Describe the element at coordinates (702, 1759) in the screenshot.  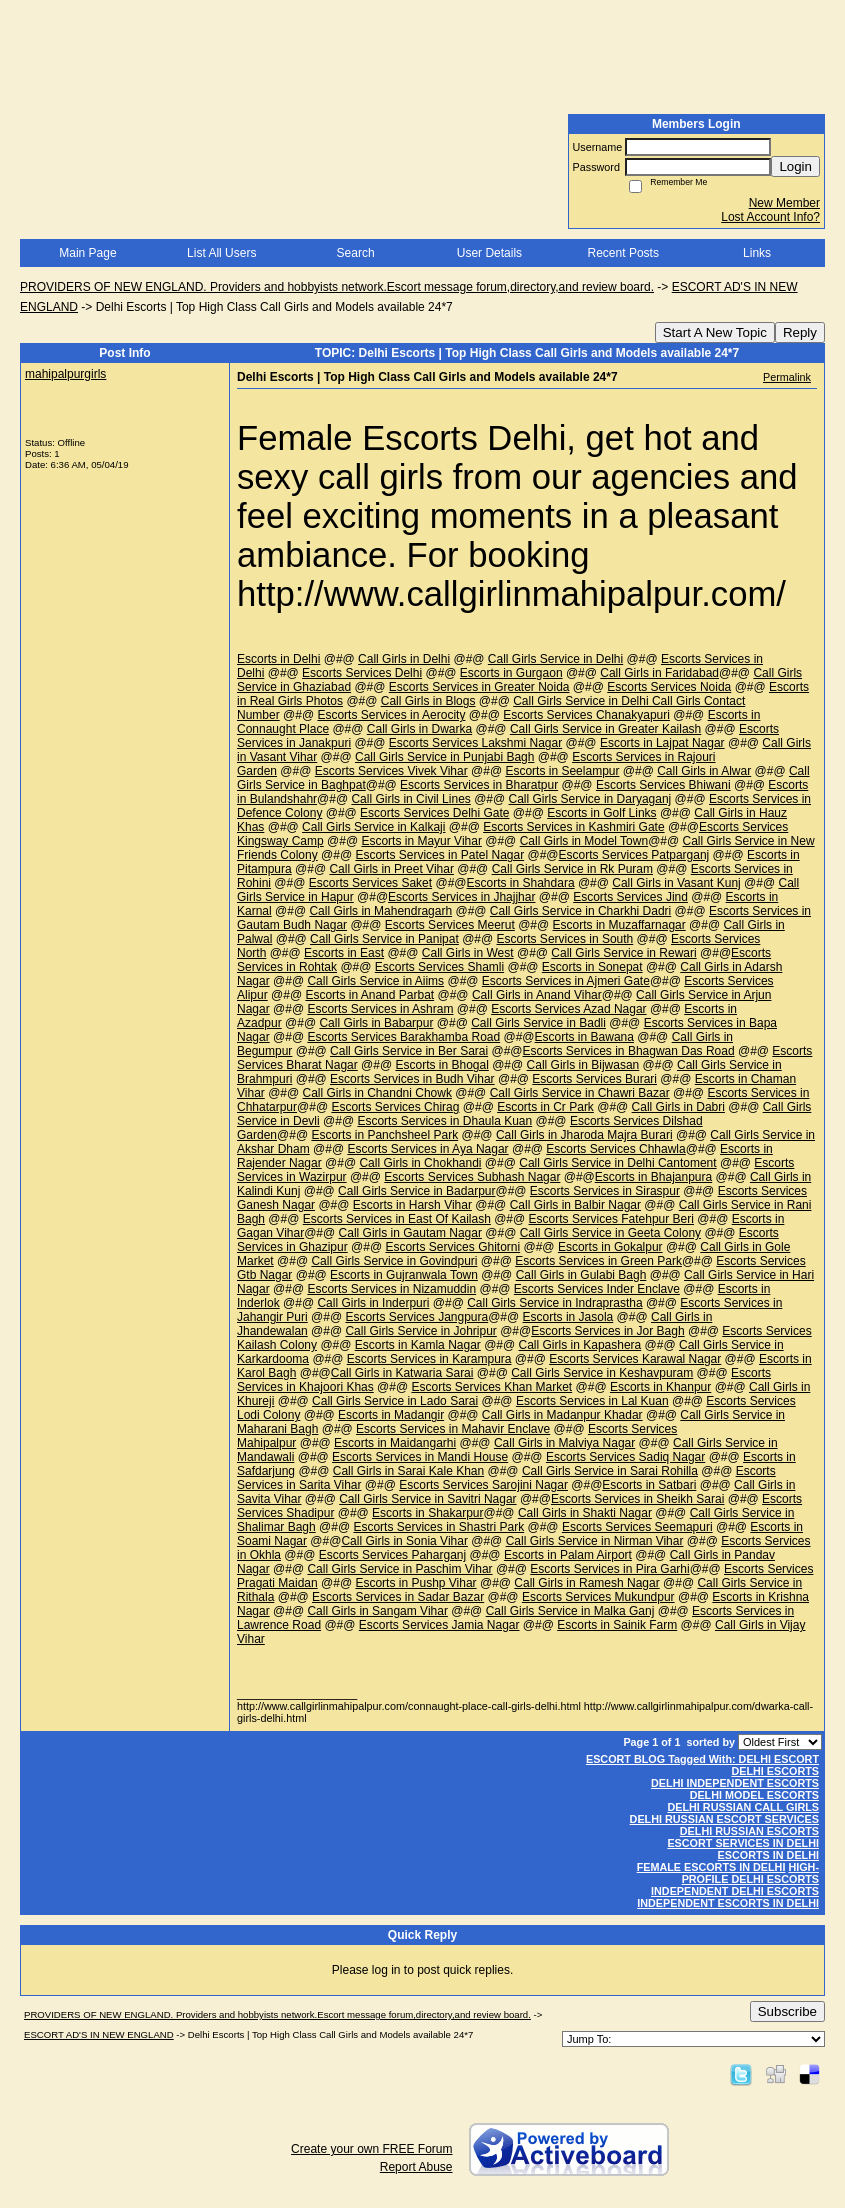
I see `ESCORT BLOG Tagged With: DELHI ESCORT` at that location.